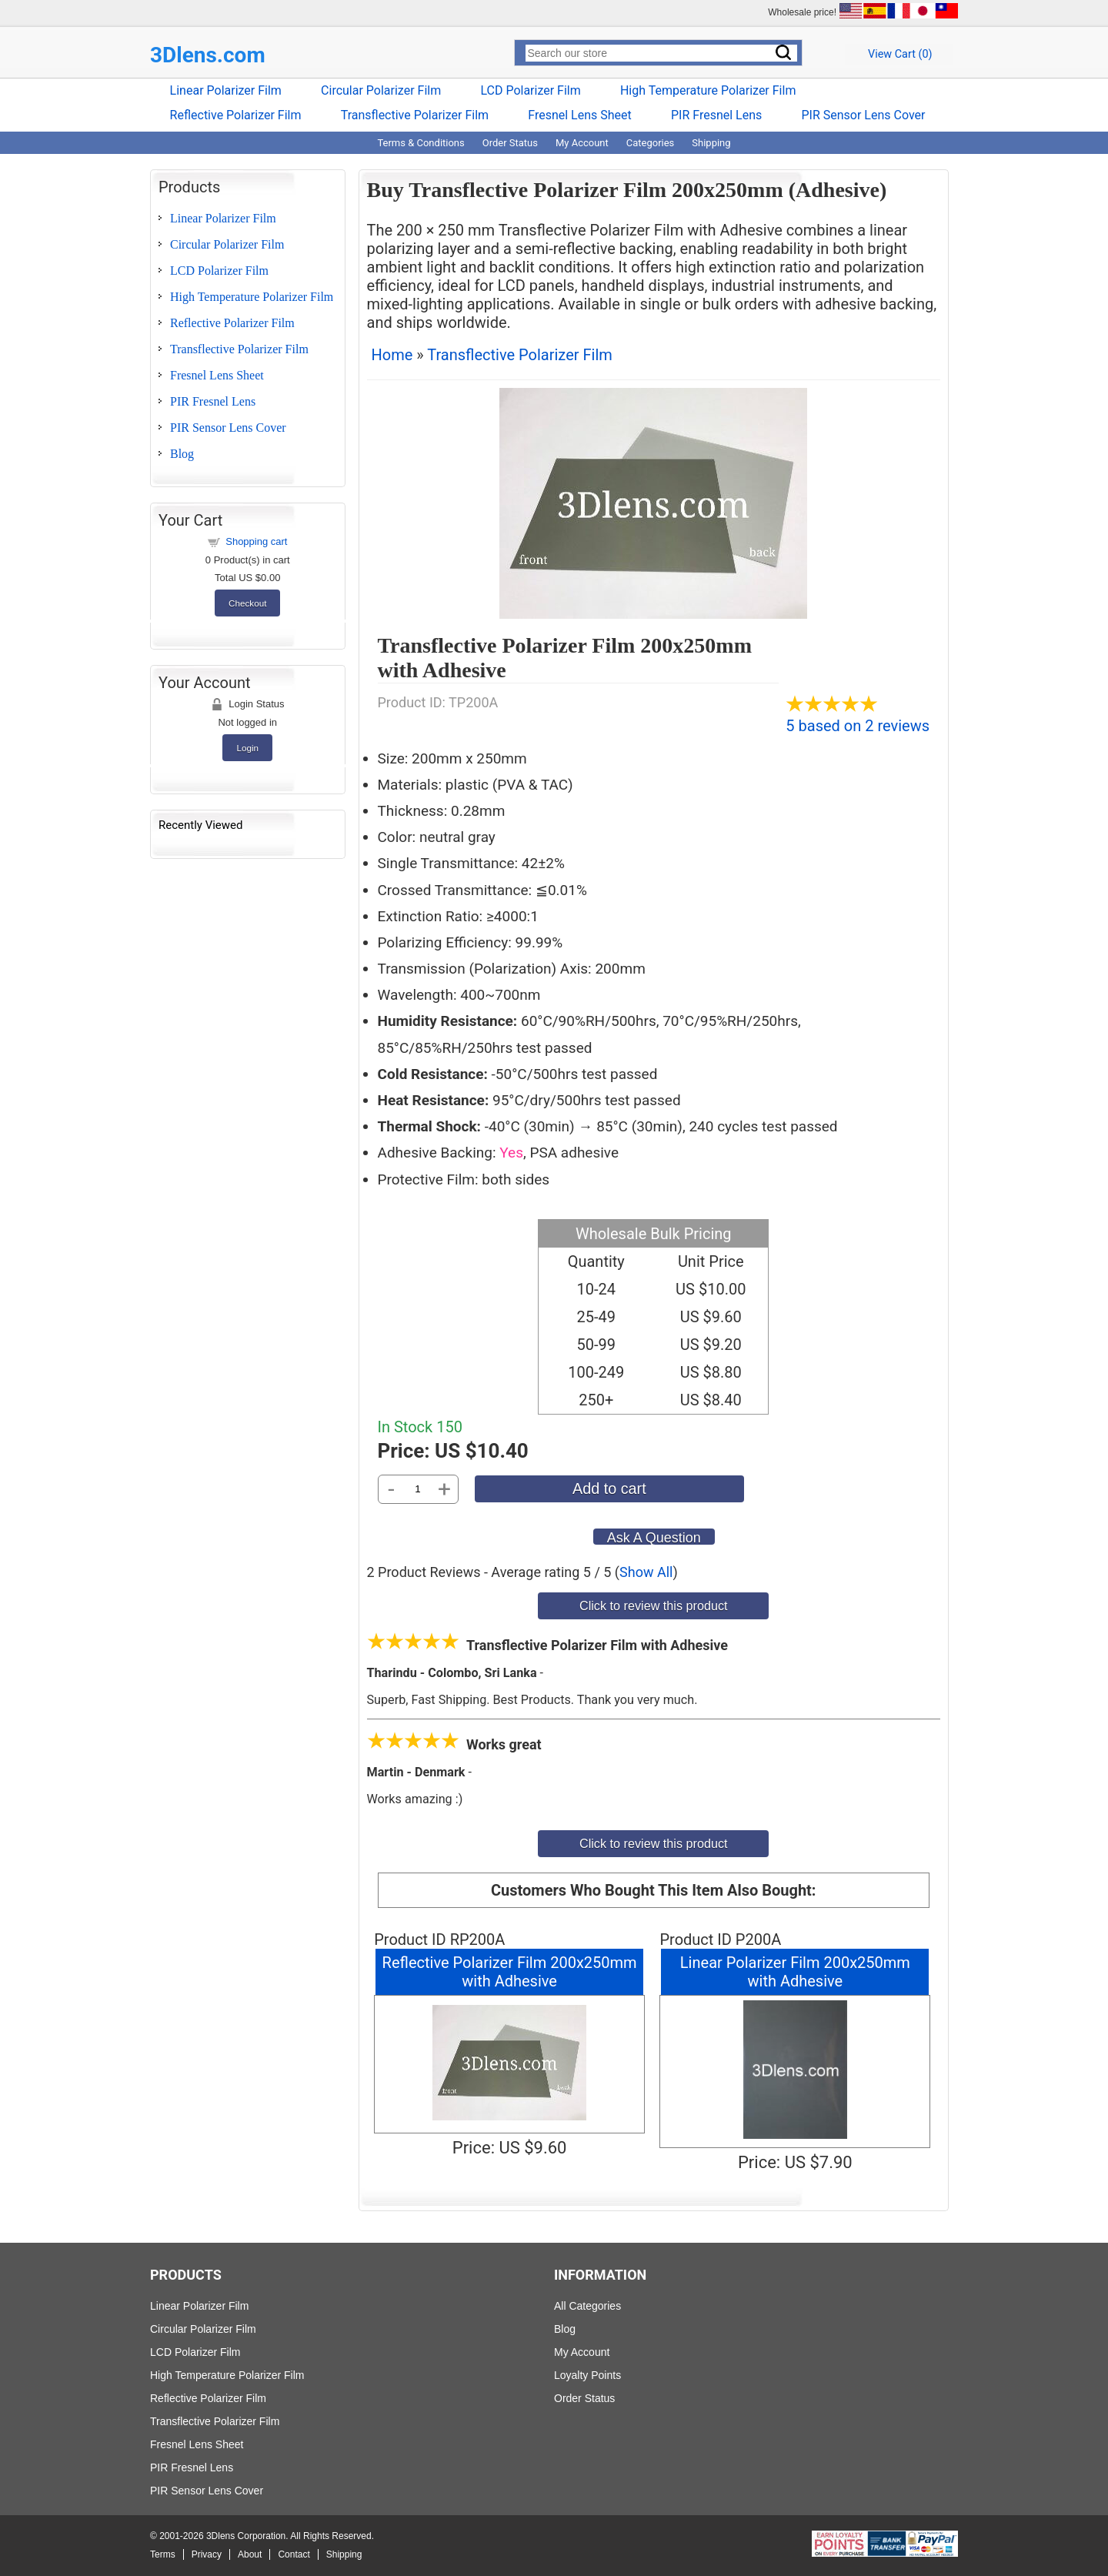  What do you see at coordinates (587, 2375) in the screenshot?
I see `Loyalty Points` at bounding box center [587, 2375].